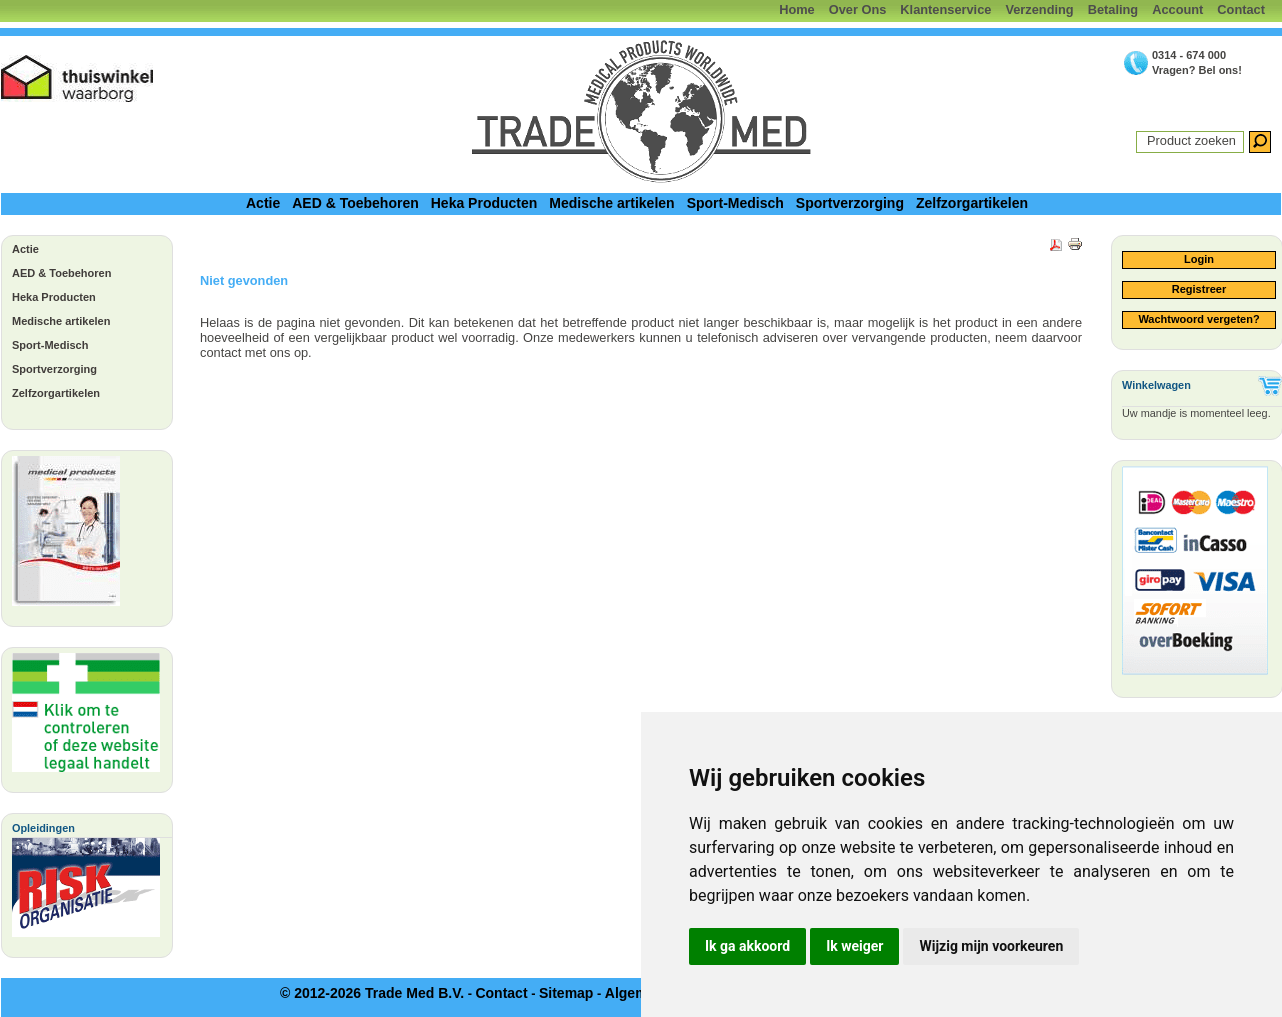 The image size is (1282, 1017). What do you see at coordinates (858, 9) in the screenshot?
I see `Over Ons` at bounding box center [858, 9].